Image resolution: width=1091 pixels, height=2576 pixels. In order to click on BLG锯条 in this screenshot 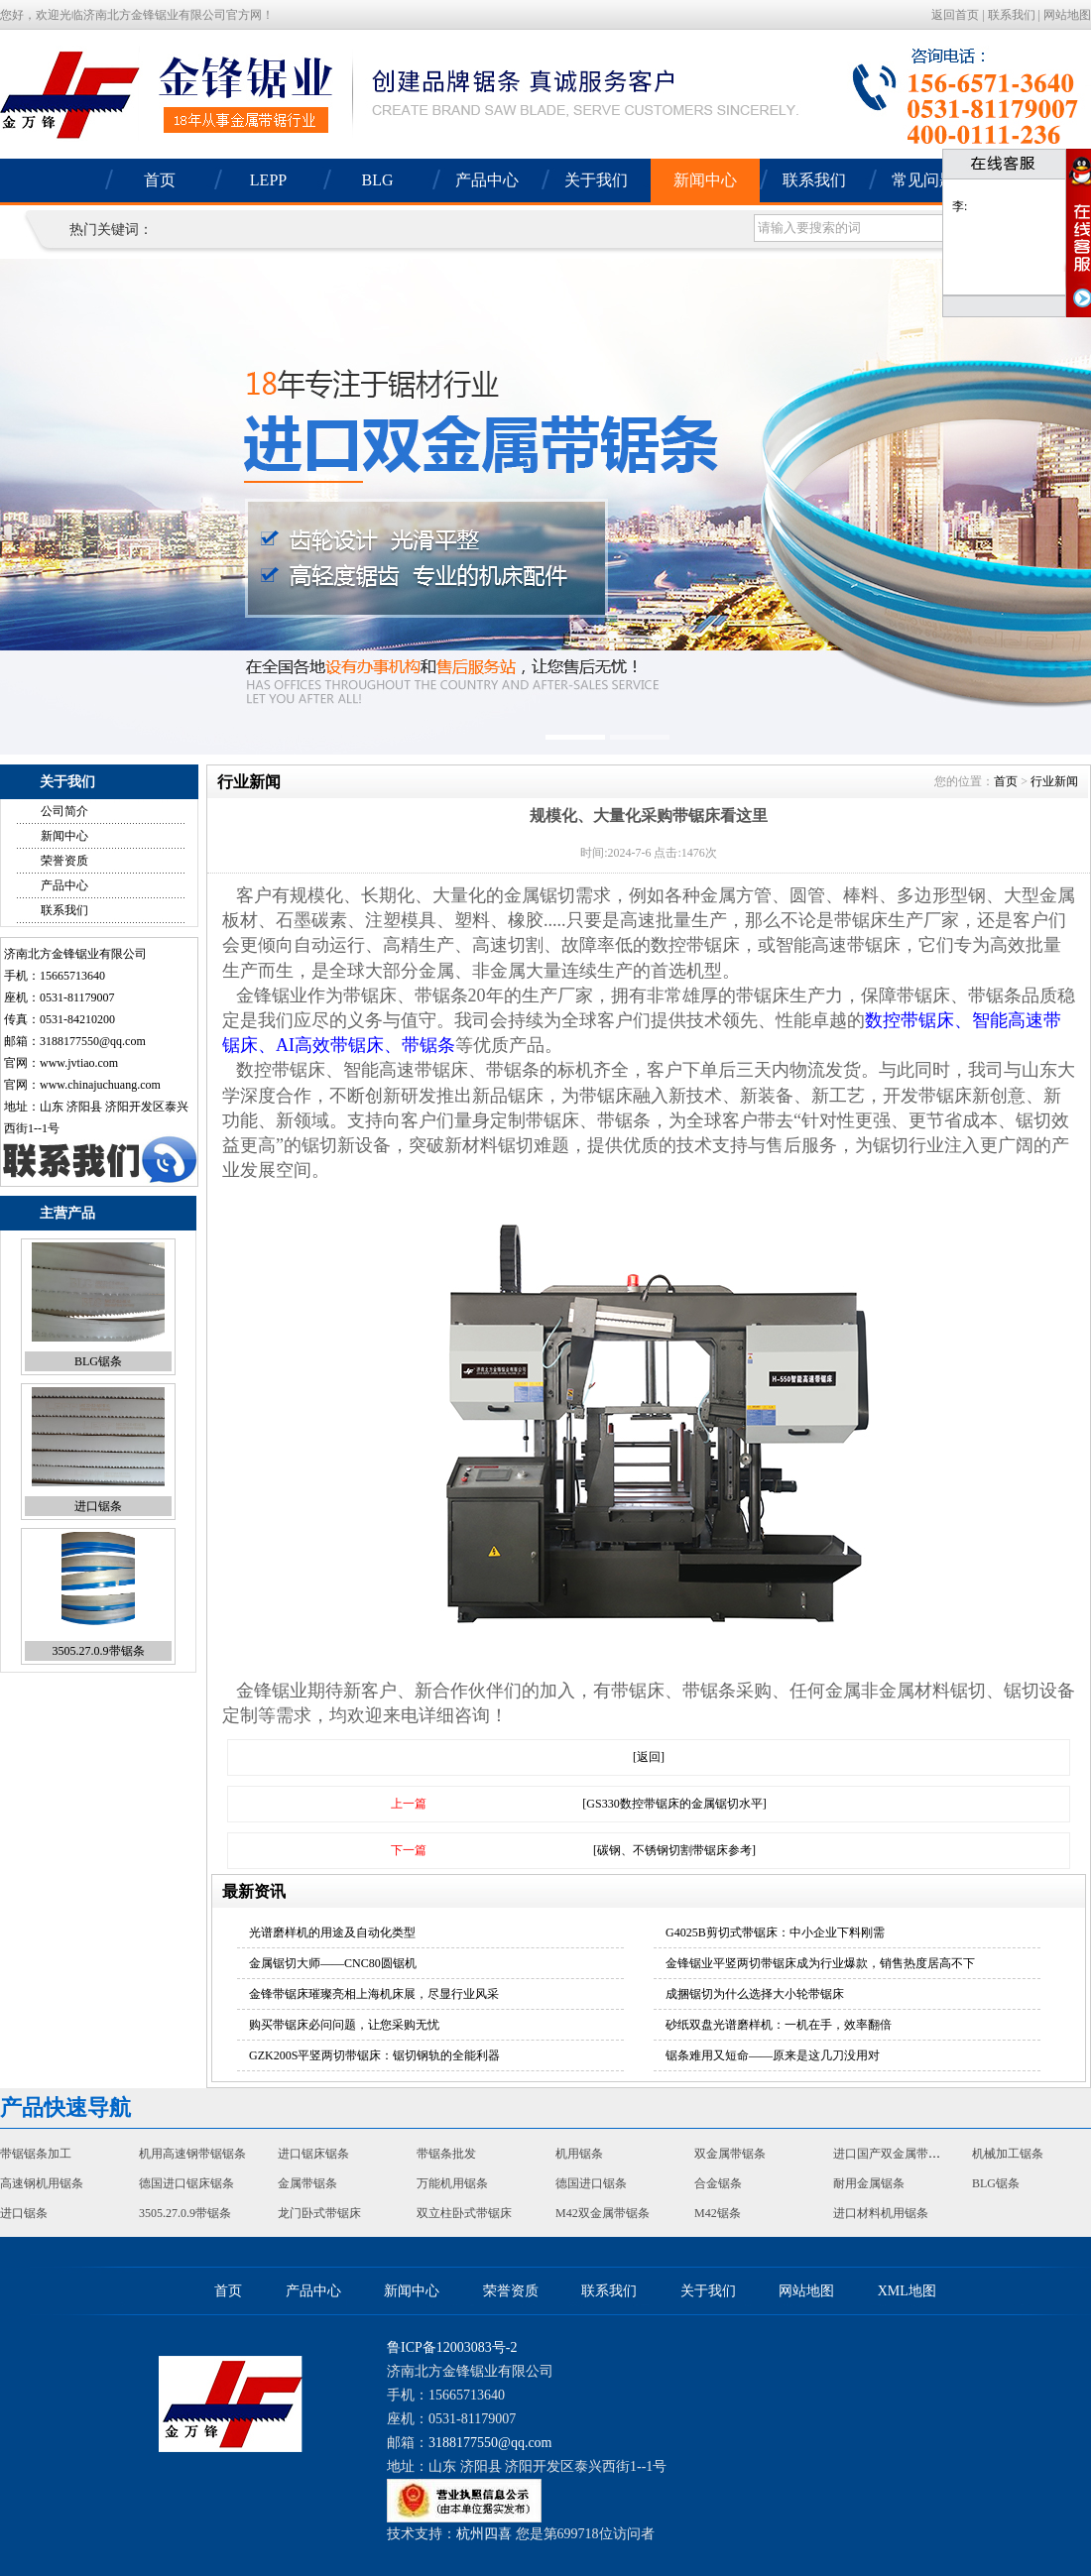, I will do `click(98, 1361)`.